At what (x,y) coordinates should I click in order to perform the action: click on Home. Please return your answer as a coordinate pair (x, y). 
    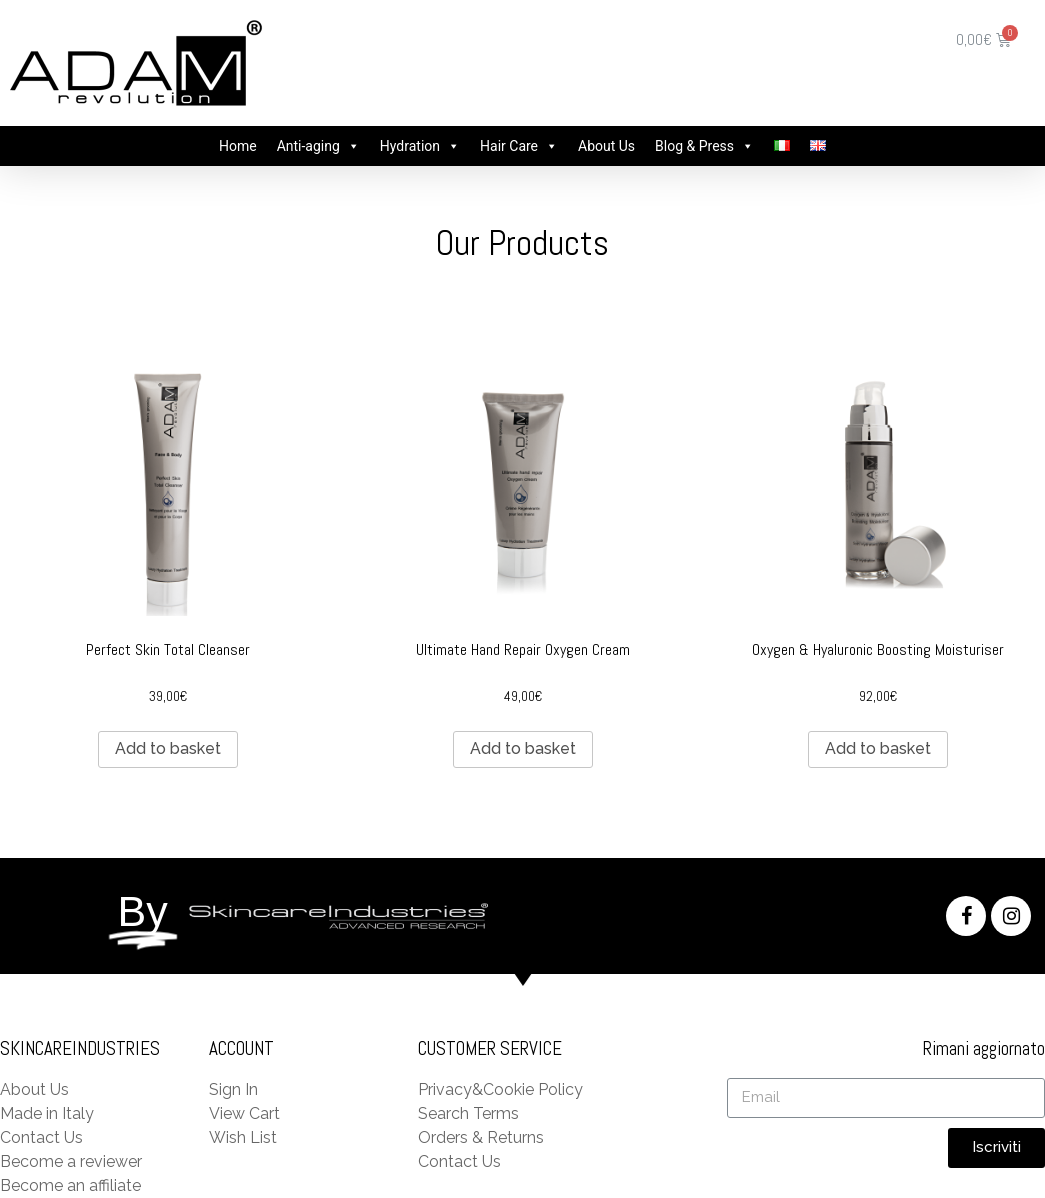
    Looking at the image, I should click on (238, 146).